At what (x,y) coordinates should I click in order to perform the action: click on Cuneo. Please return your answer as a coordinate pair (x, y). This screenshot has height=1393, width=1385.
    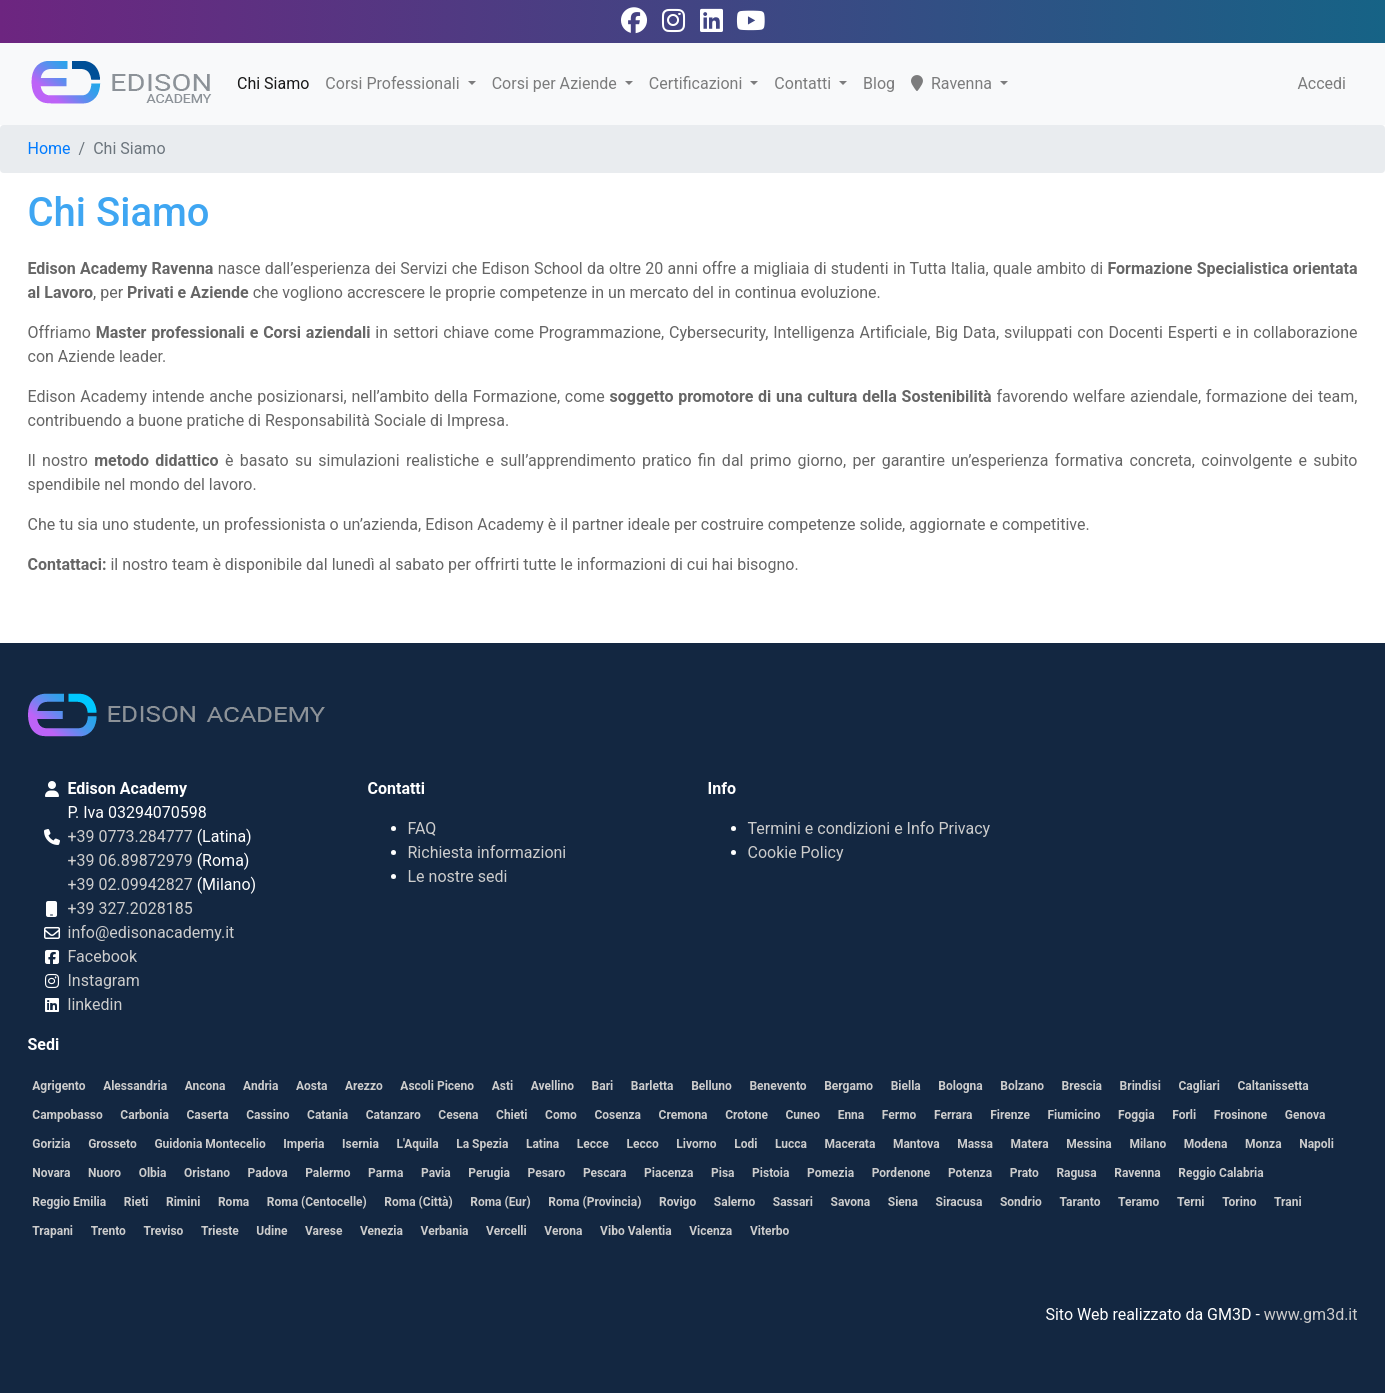
    Looking at the image, I should click on (802, 1115).